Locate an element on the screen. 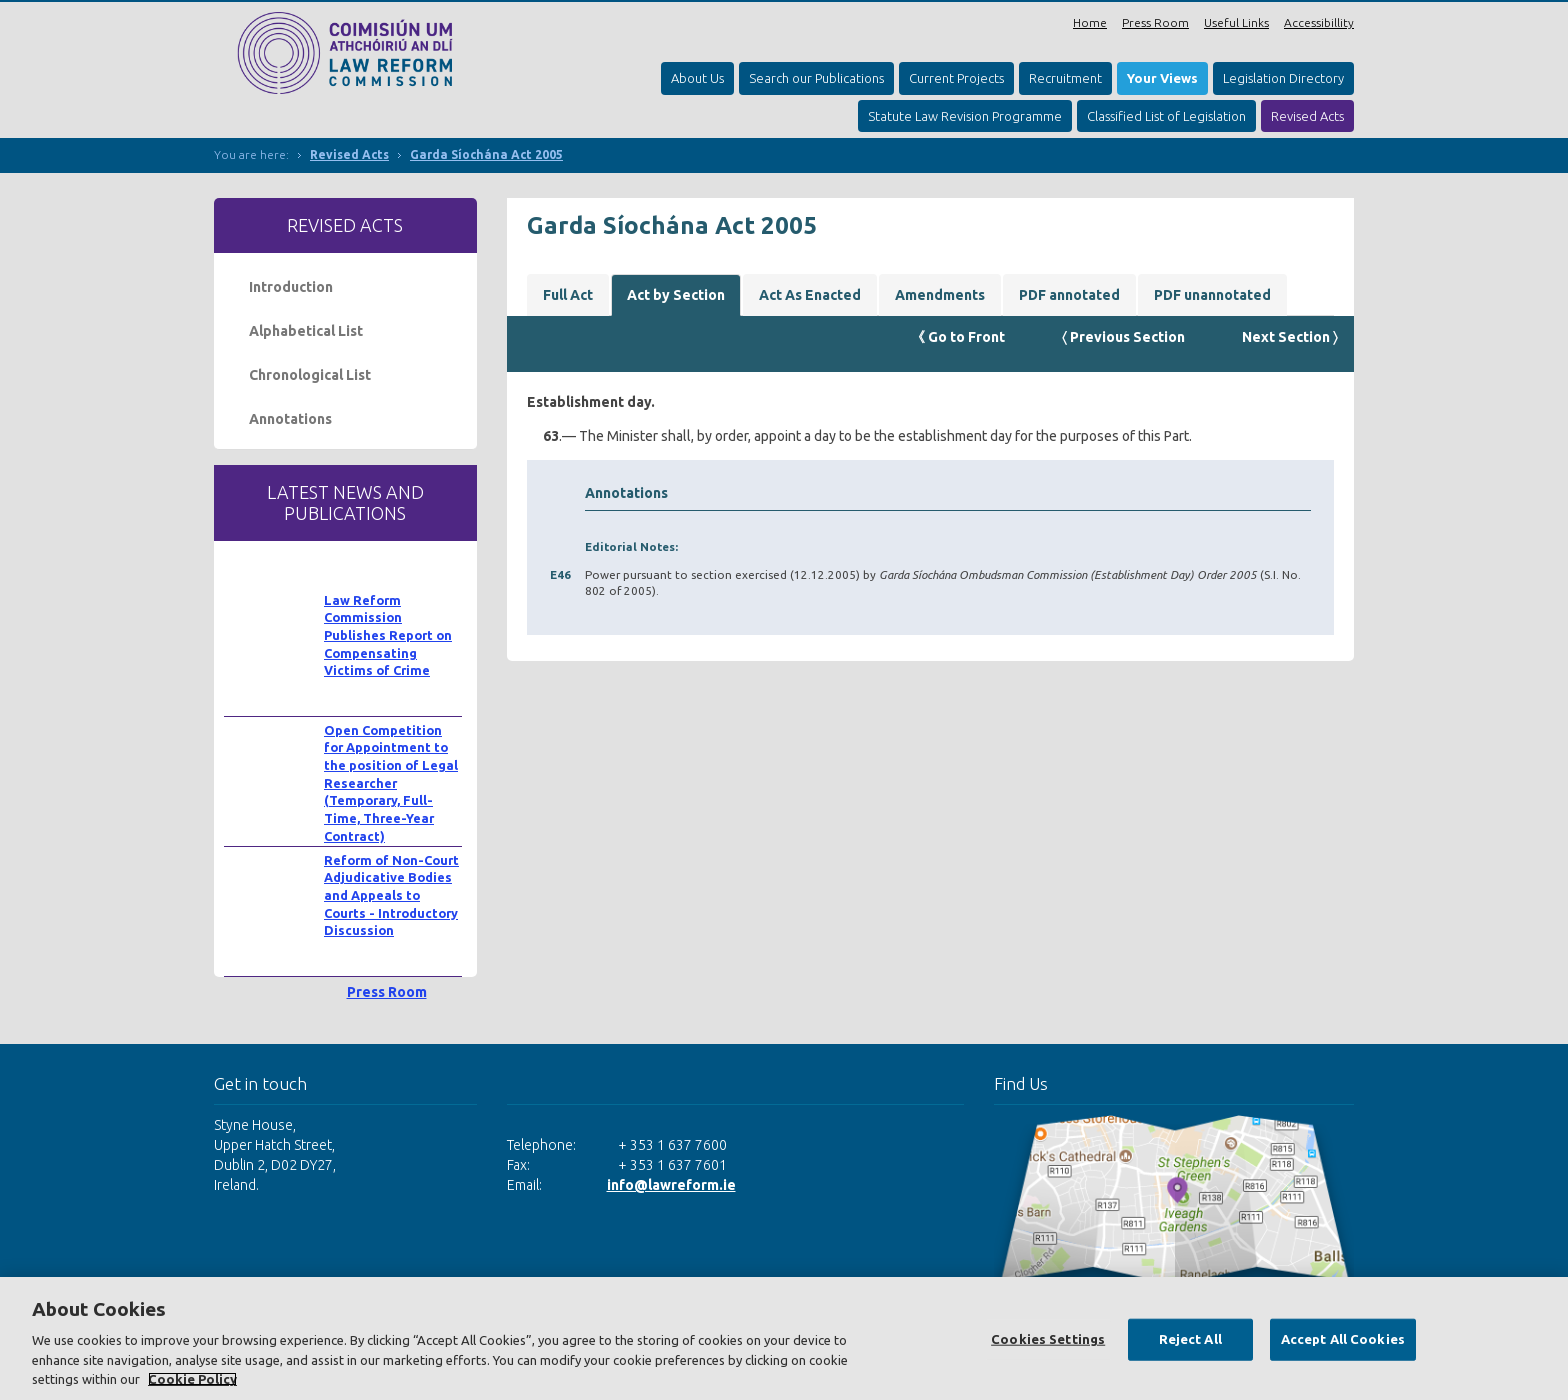 This screenshot has width=1568, height=1400. Introduction is located at coordinates (291, 287).